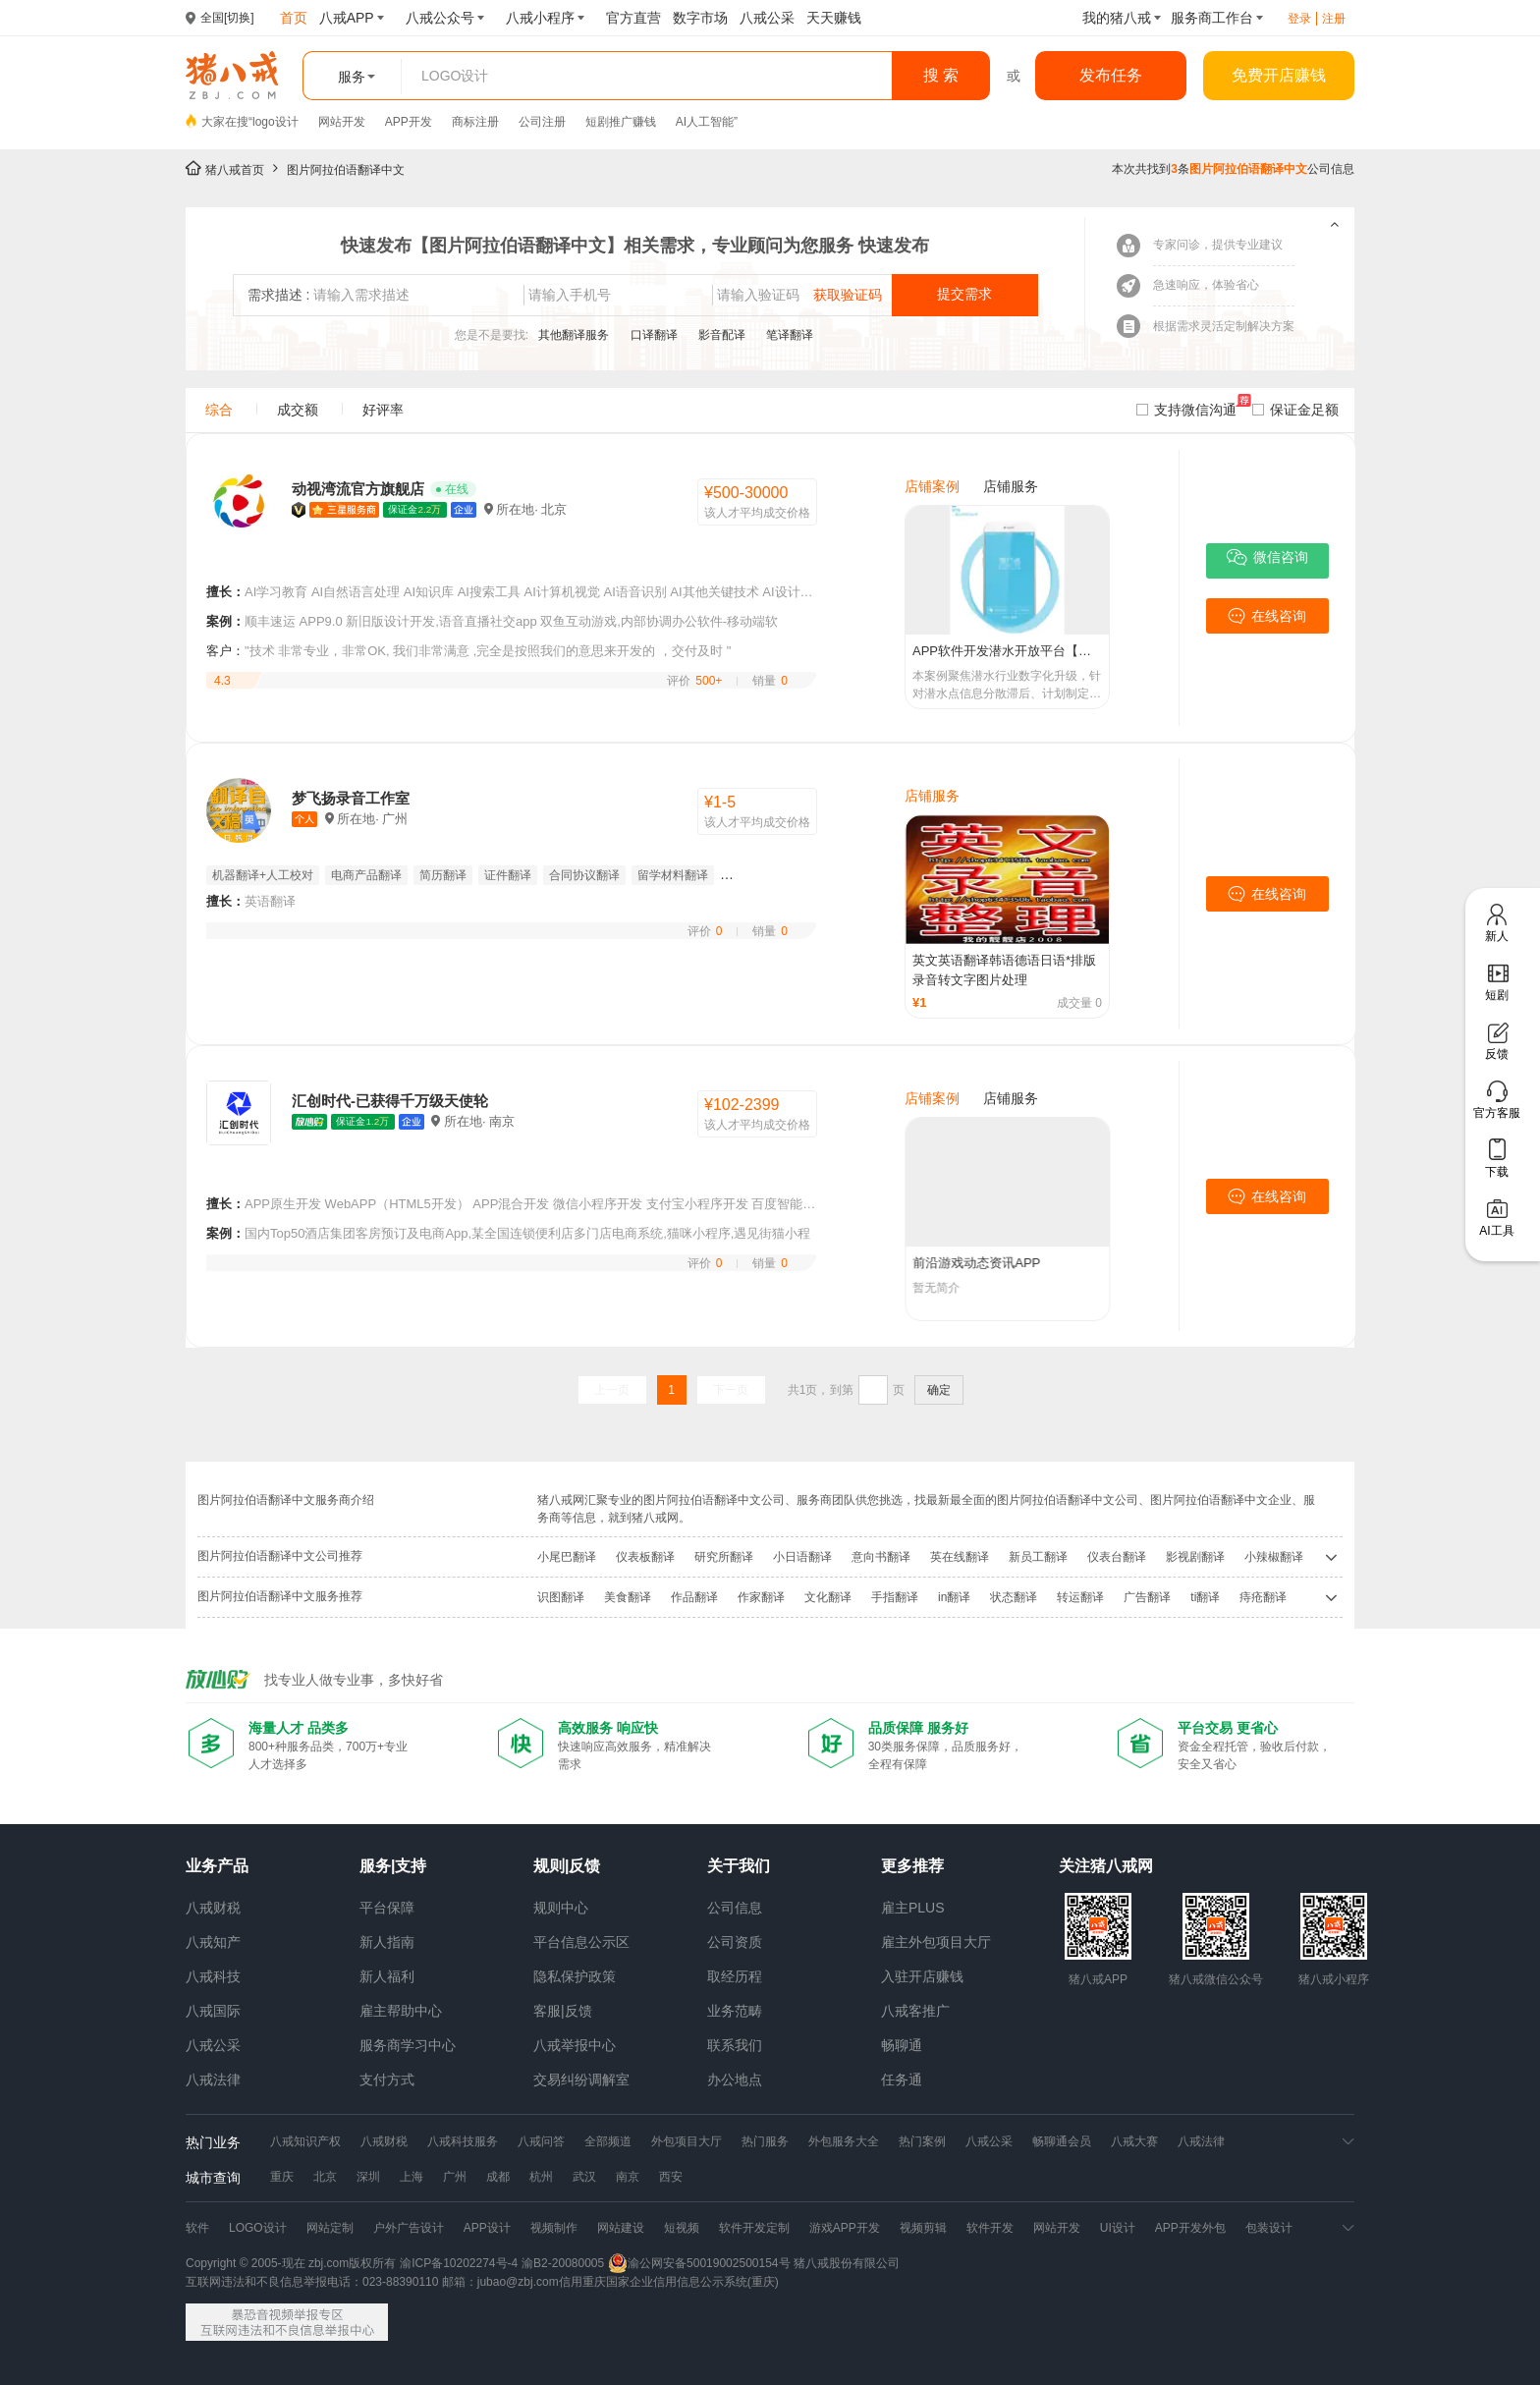 This screenshot has height=2385, width=1540. What do you see at coordinates (738, 1866) in the screenshot?
I see `关于我们` at bounding box center [738, 1866].